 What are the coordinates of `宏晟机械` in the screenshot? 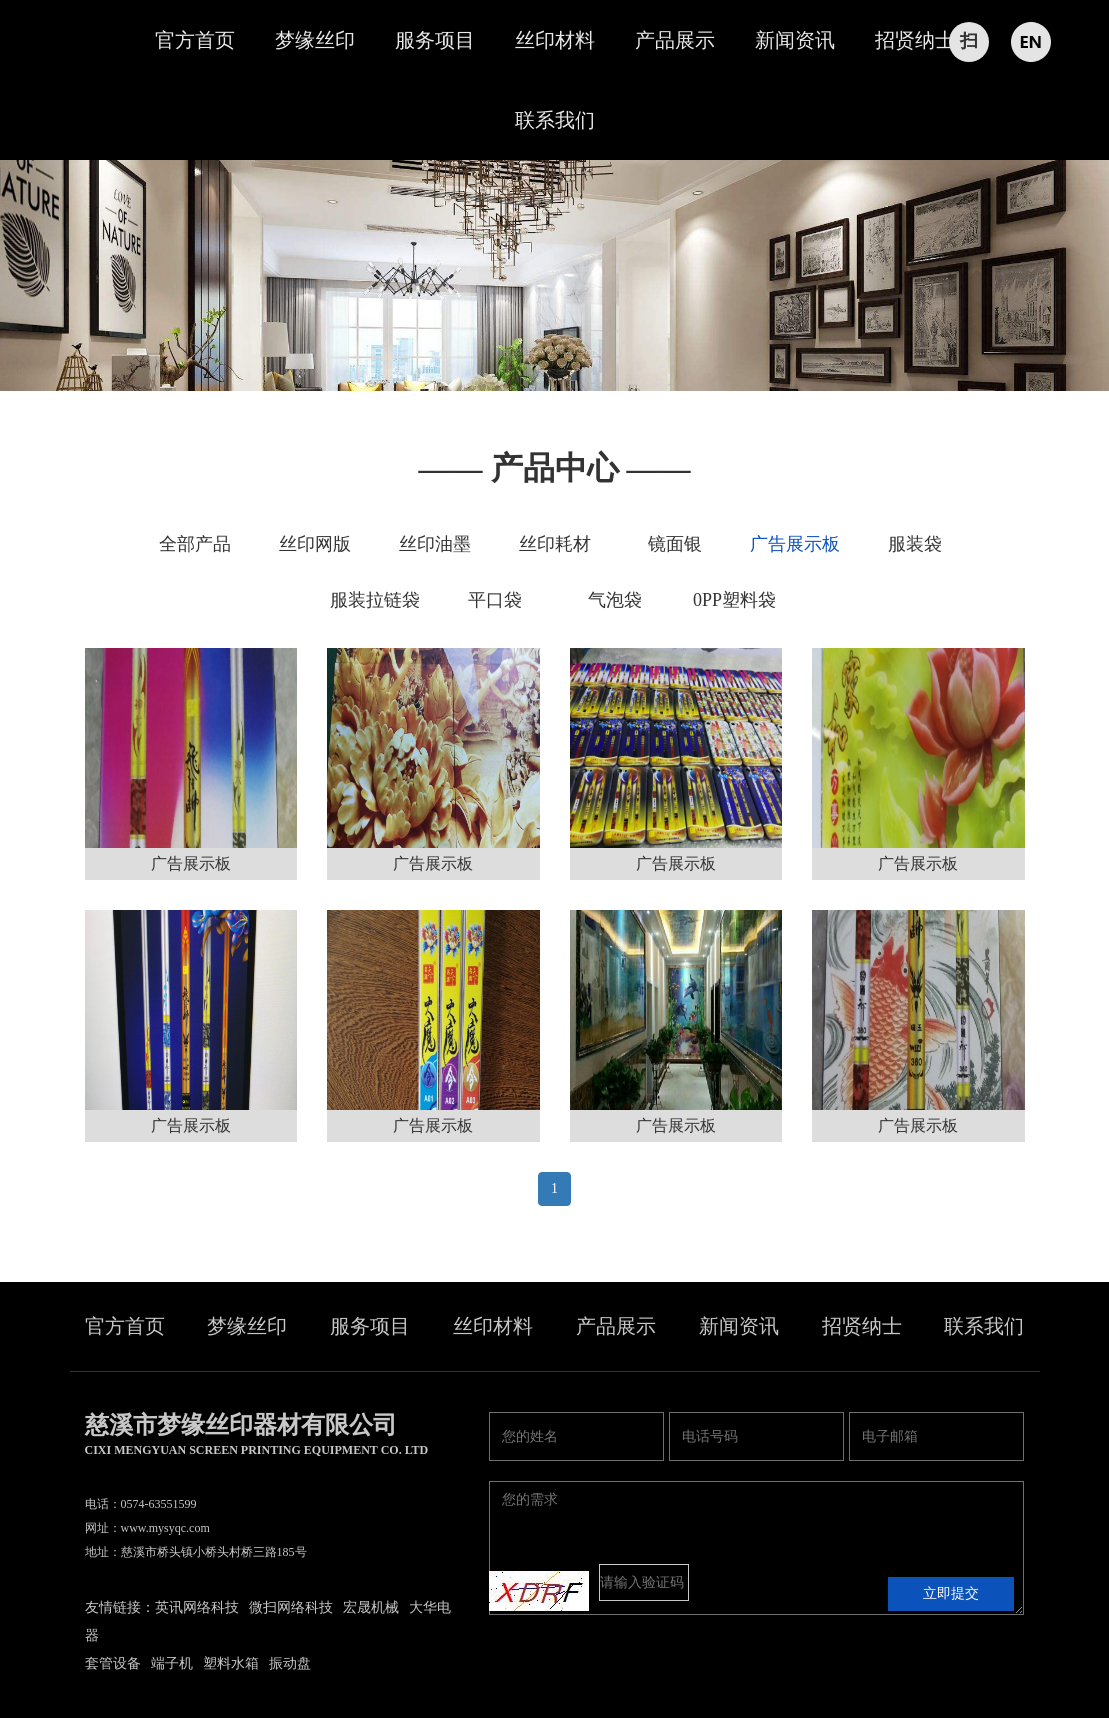 It's located at (371, 1607).